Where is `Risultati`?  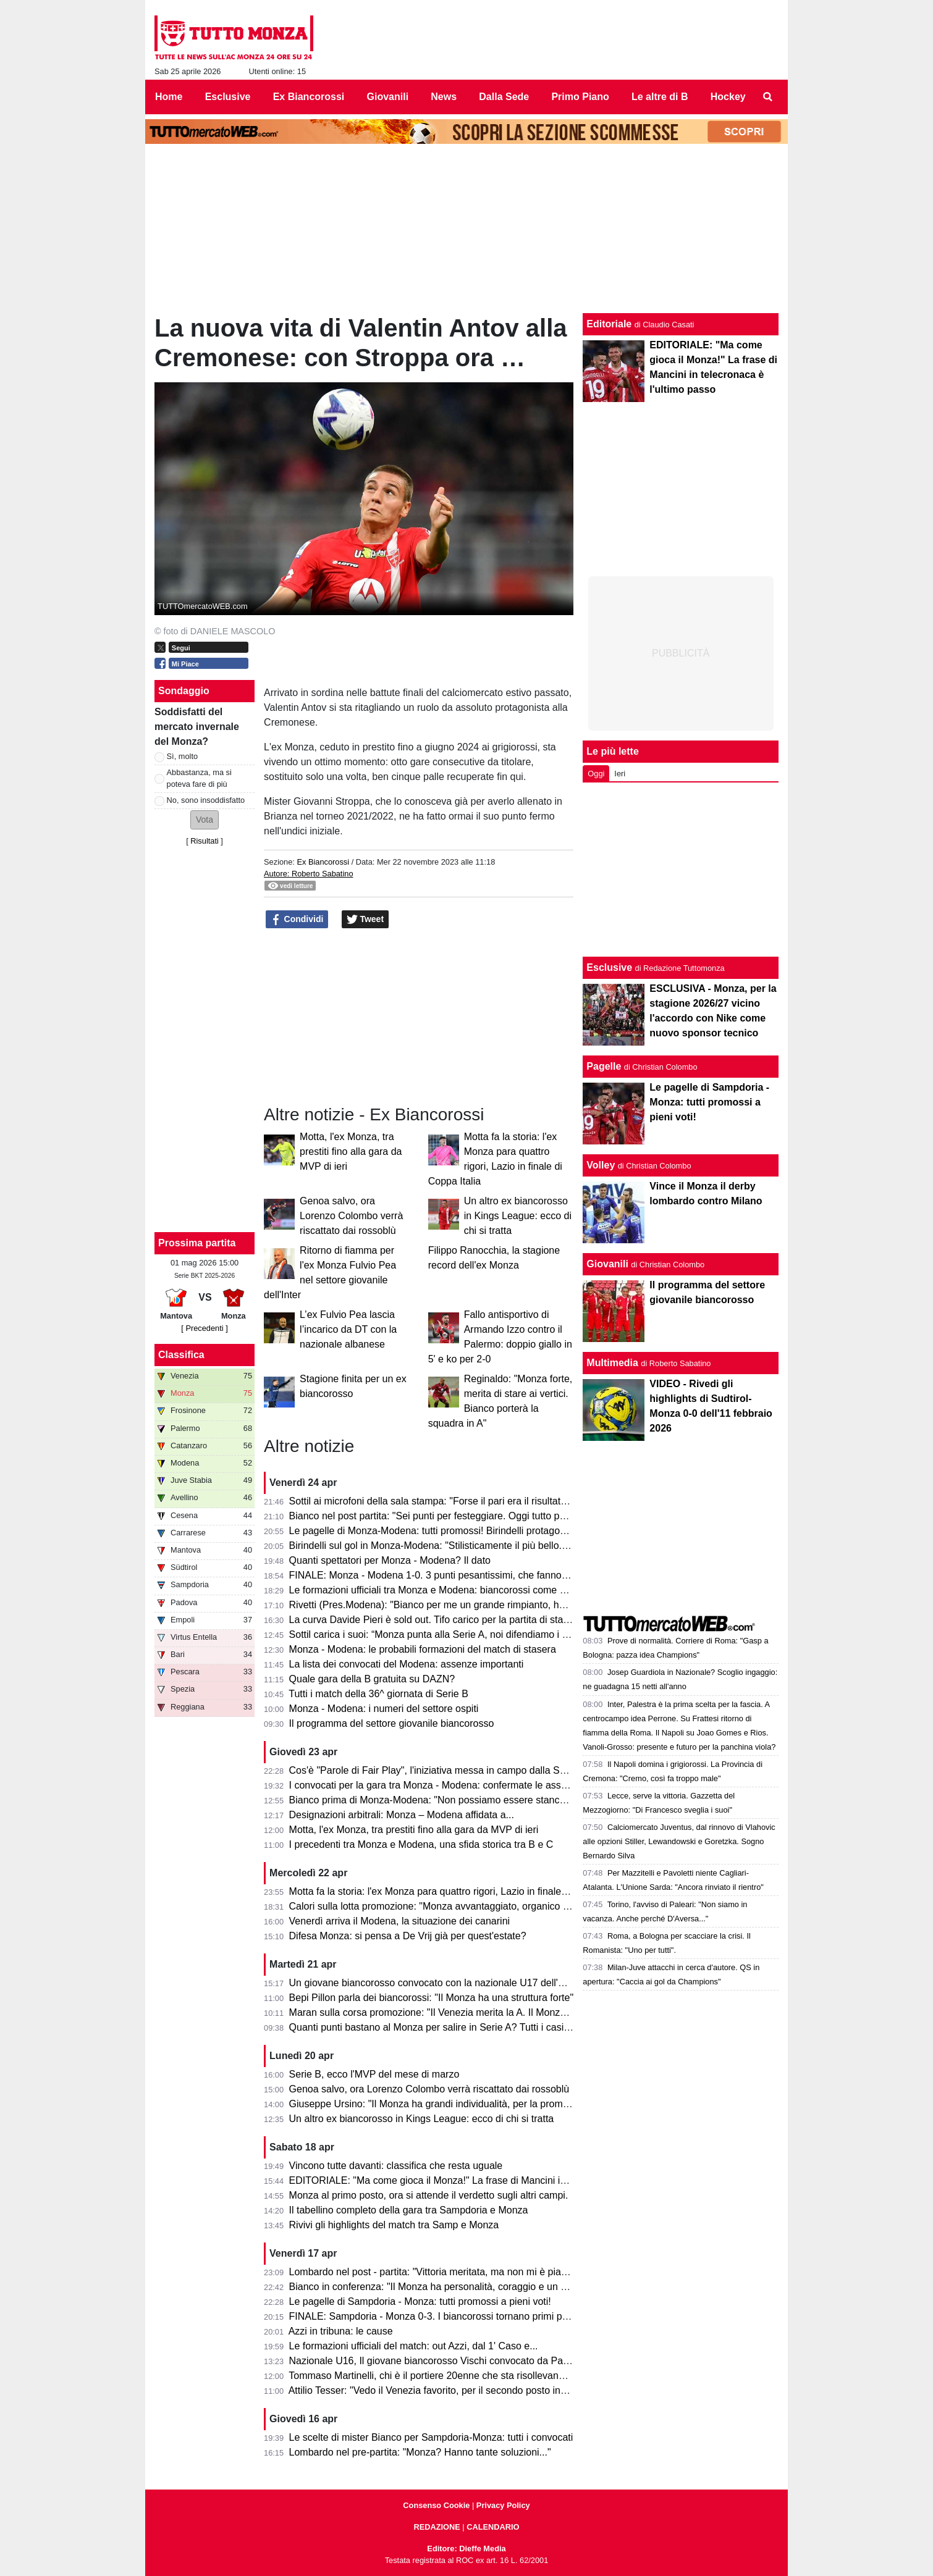 Risultati is located at coordinates (204, 840).